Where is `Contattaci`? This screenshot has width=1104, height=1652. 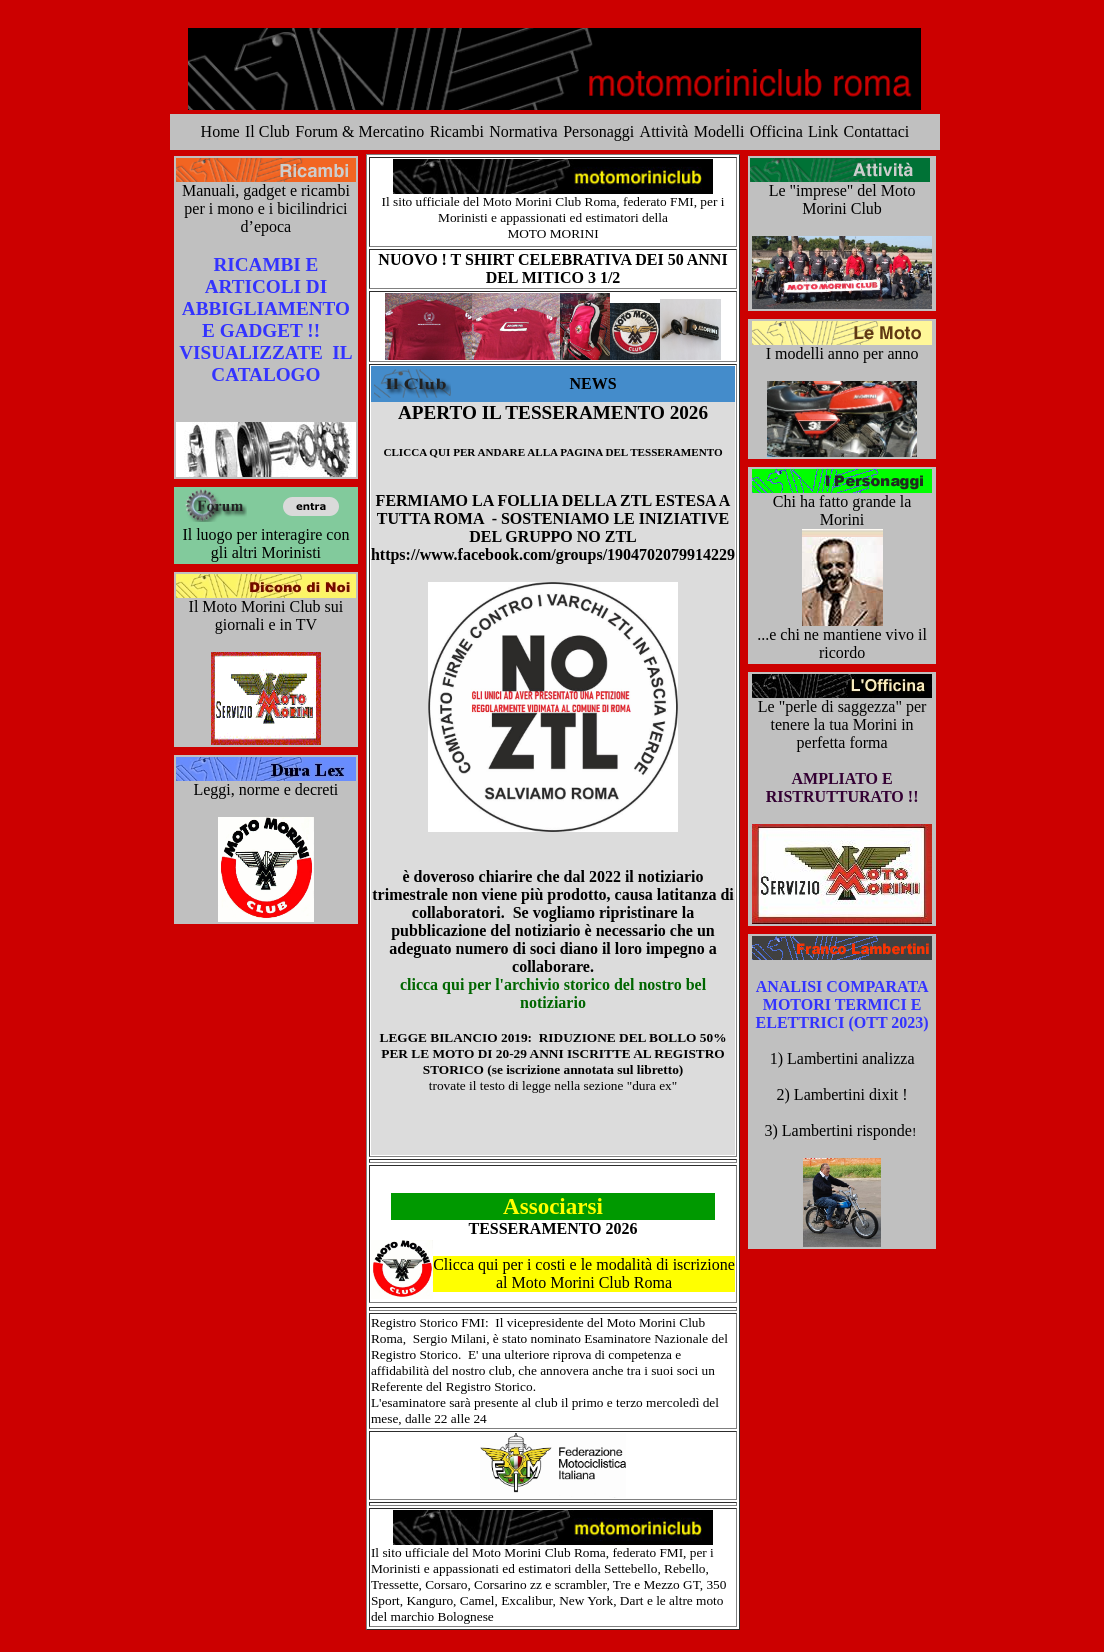
Contattaci is located at coordinates (877, 131).